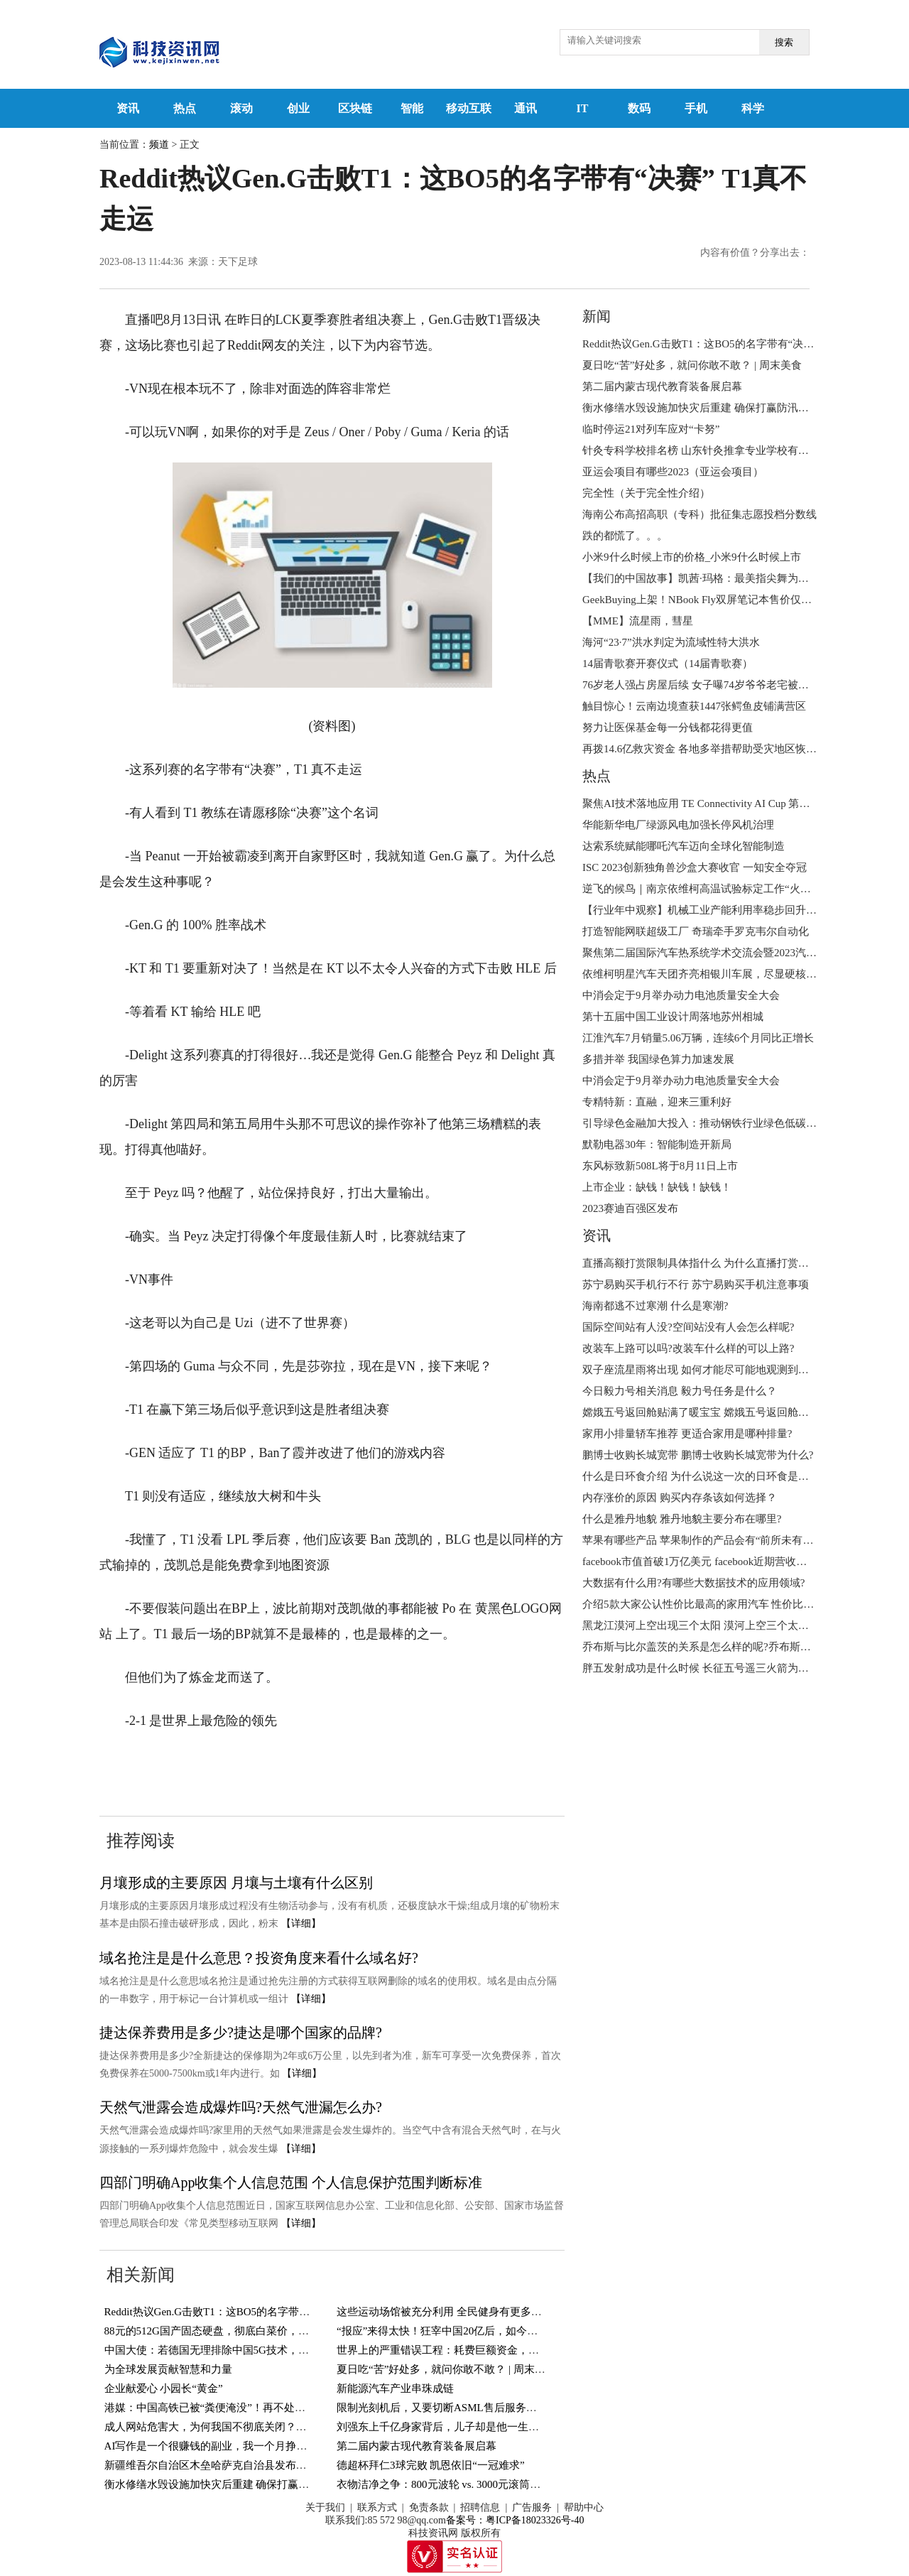 This screenshot has height=2576, width=909. What do you see at coordinates (637, 621) in the screenshot?
I see `【MME】流星雨，彗星` at bounding box center [637, 621].